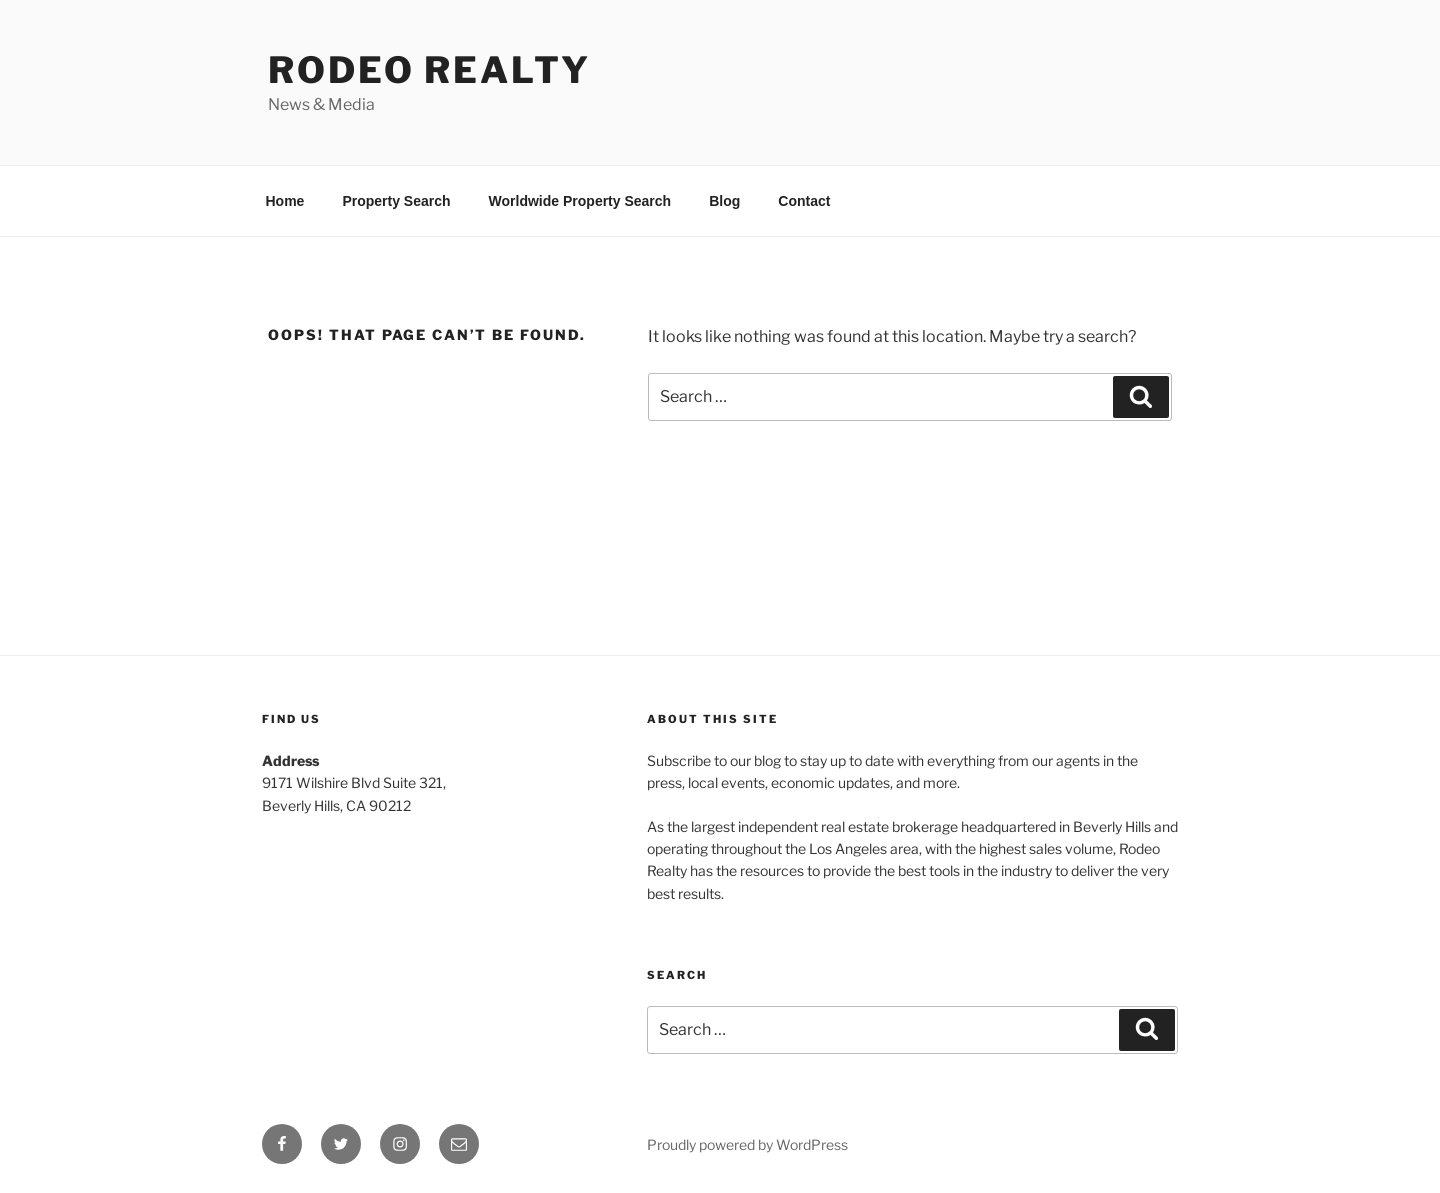 The height and width of the screenshot is (1193, 1440). Describe the element at coordinates (724, 201) in the screenshot. I see `Blog` at that location.